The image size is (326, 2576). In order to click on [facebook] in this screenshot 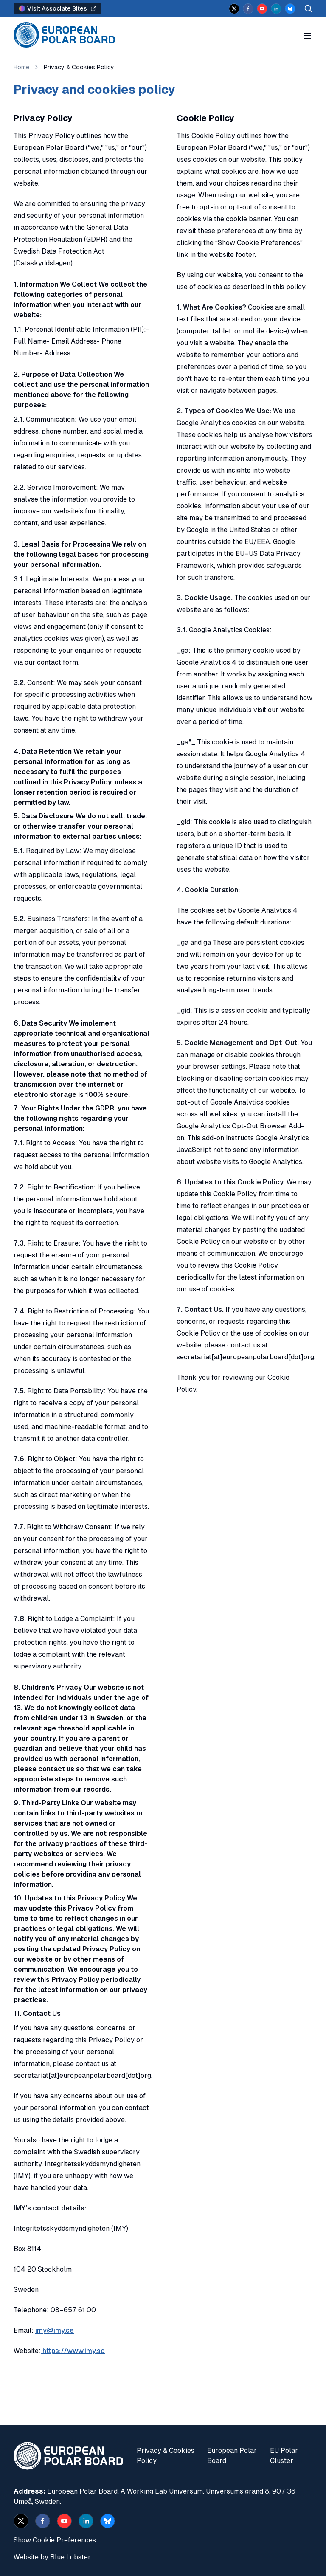, I will do `click(248, 8)`.